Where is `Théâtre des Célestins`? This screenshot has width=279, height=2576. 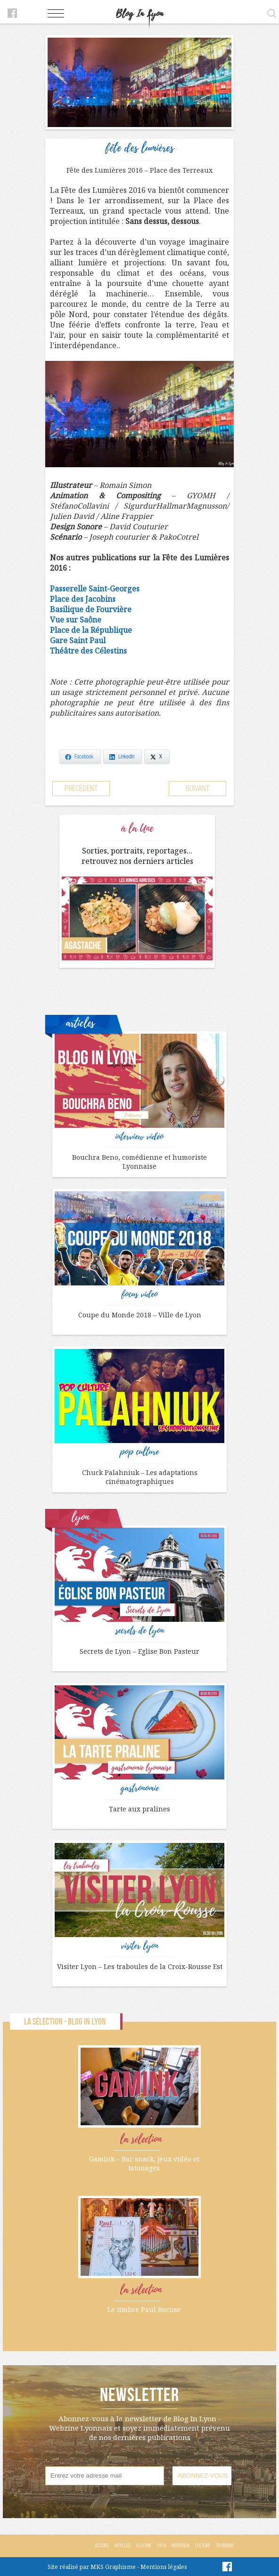
Théâtre des Célestins is located at coordinates (88, 651).